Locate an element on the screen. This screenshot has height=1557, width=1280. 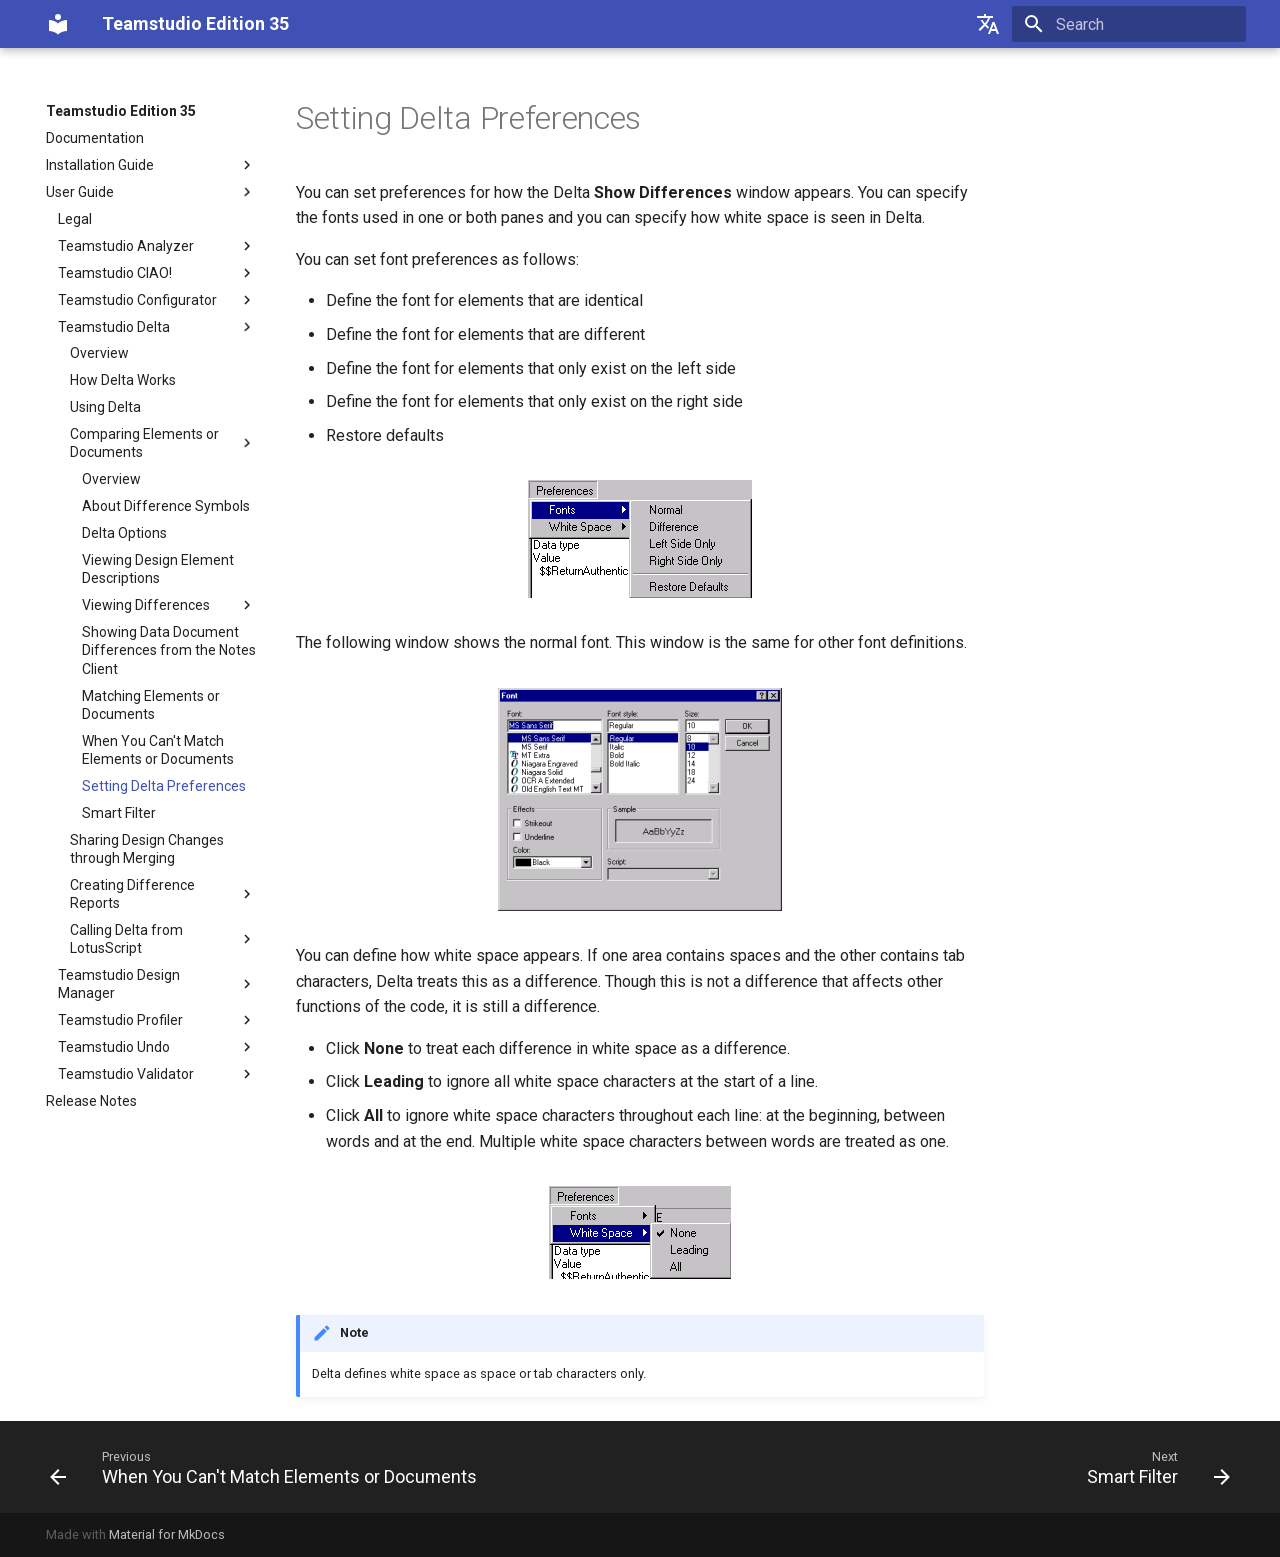
Setting Delta Preferences is located at coordinates (164, 786).